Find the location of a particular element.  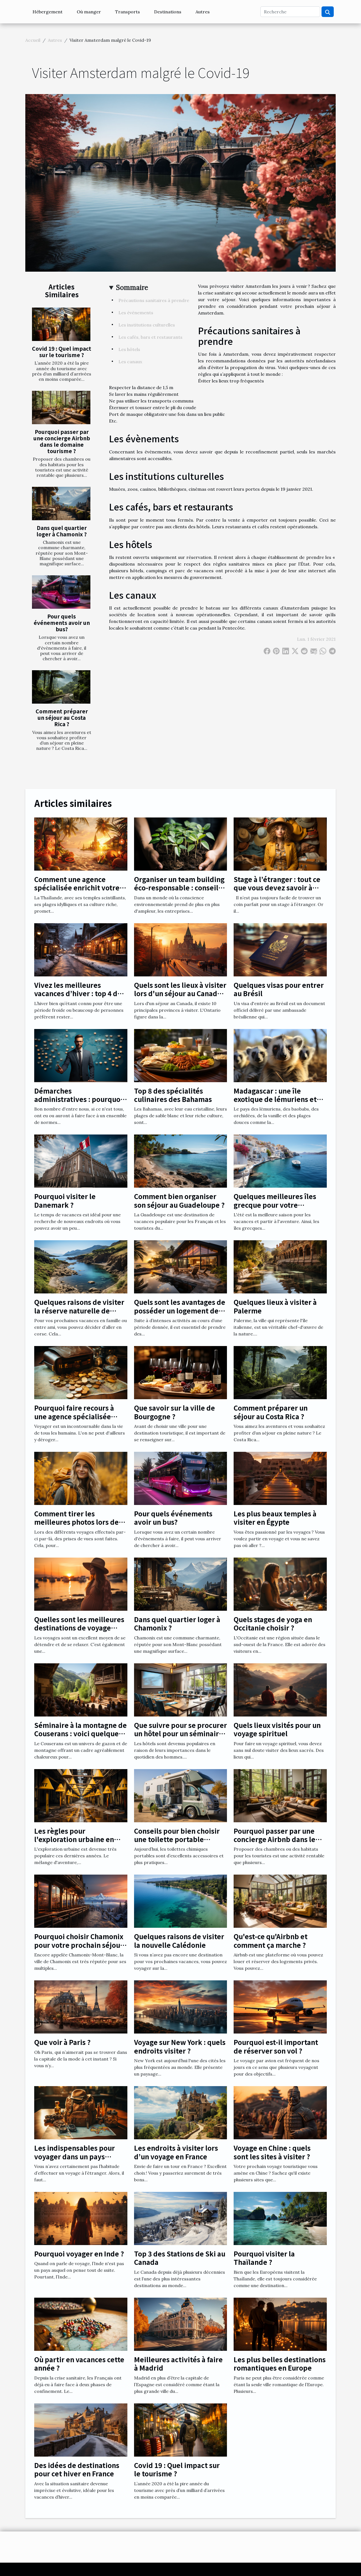

Voyage sur New York : quels endroits visiter ? is located at coordinates (180, 2046).